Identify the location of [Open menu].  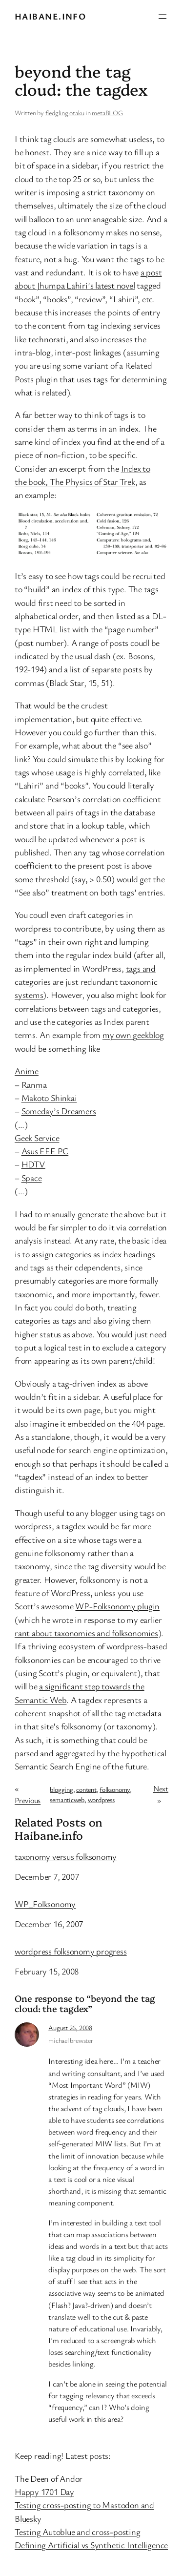
(162, 16).